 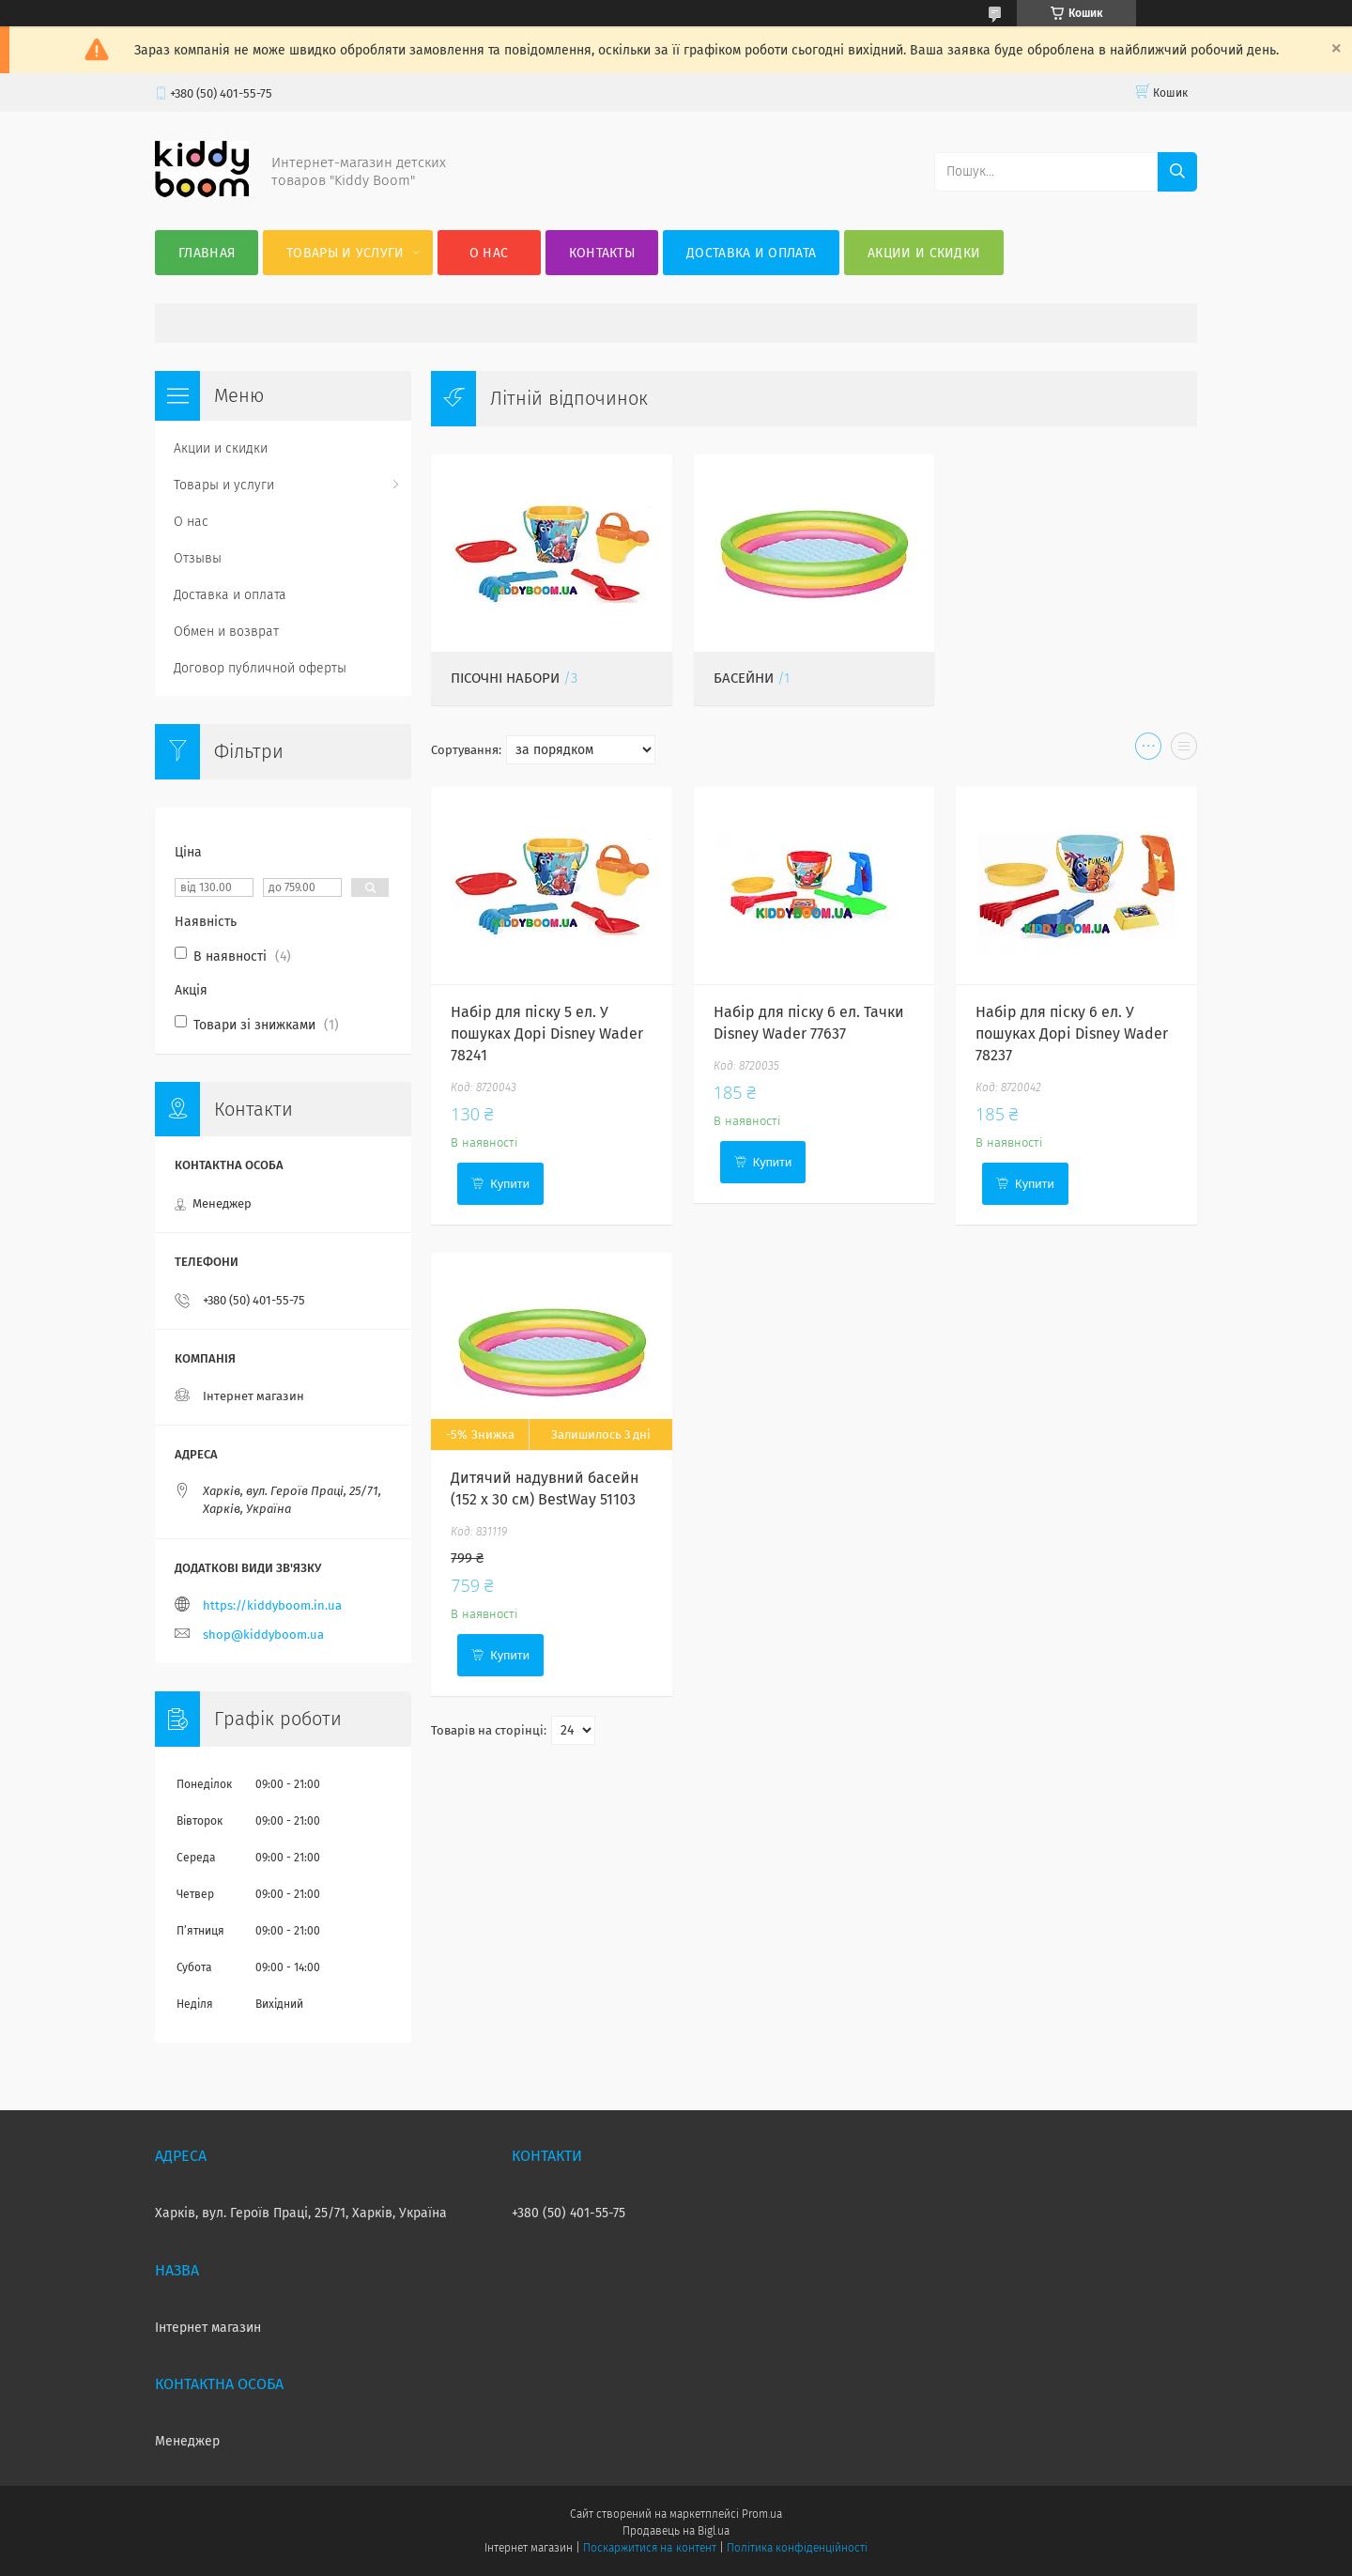 What do you see at coordinates (649, 2547) in the screenshot?
I see `Поскаржитися на контент` at bounding box center [649, 2547].